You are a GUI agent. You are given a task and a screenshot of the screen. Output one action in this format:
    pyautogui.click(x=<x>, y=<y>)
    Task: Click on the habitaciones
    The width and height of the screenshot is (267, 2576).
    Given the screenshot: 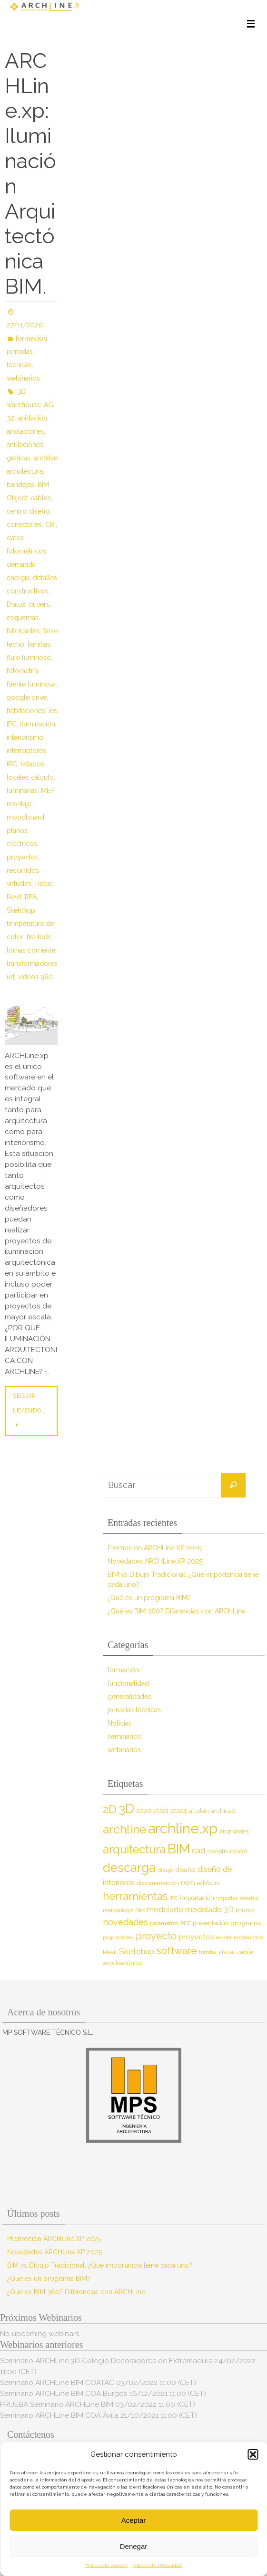 What is the action you would take?
    pyautogui.click(x=26, y=711)
    